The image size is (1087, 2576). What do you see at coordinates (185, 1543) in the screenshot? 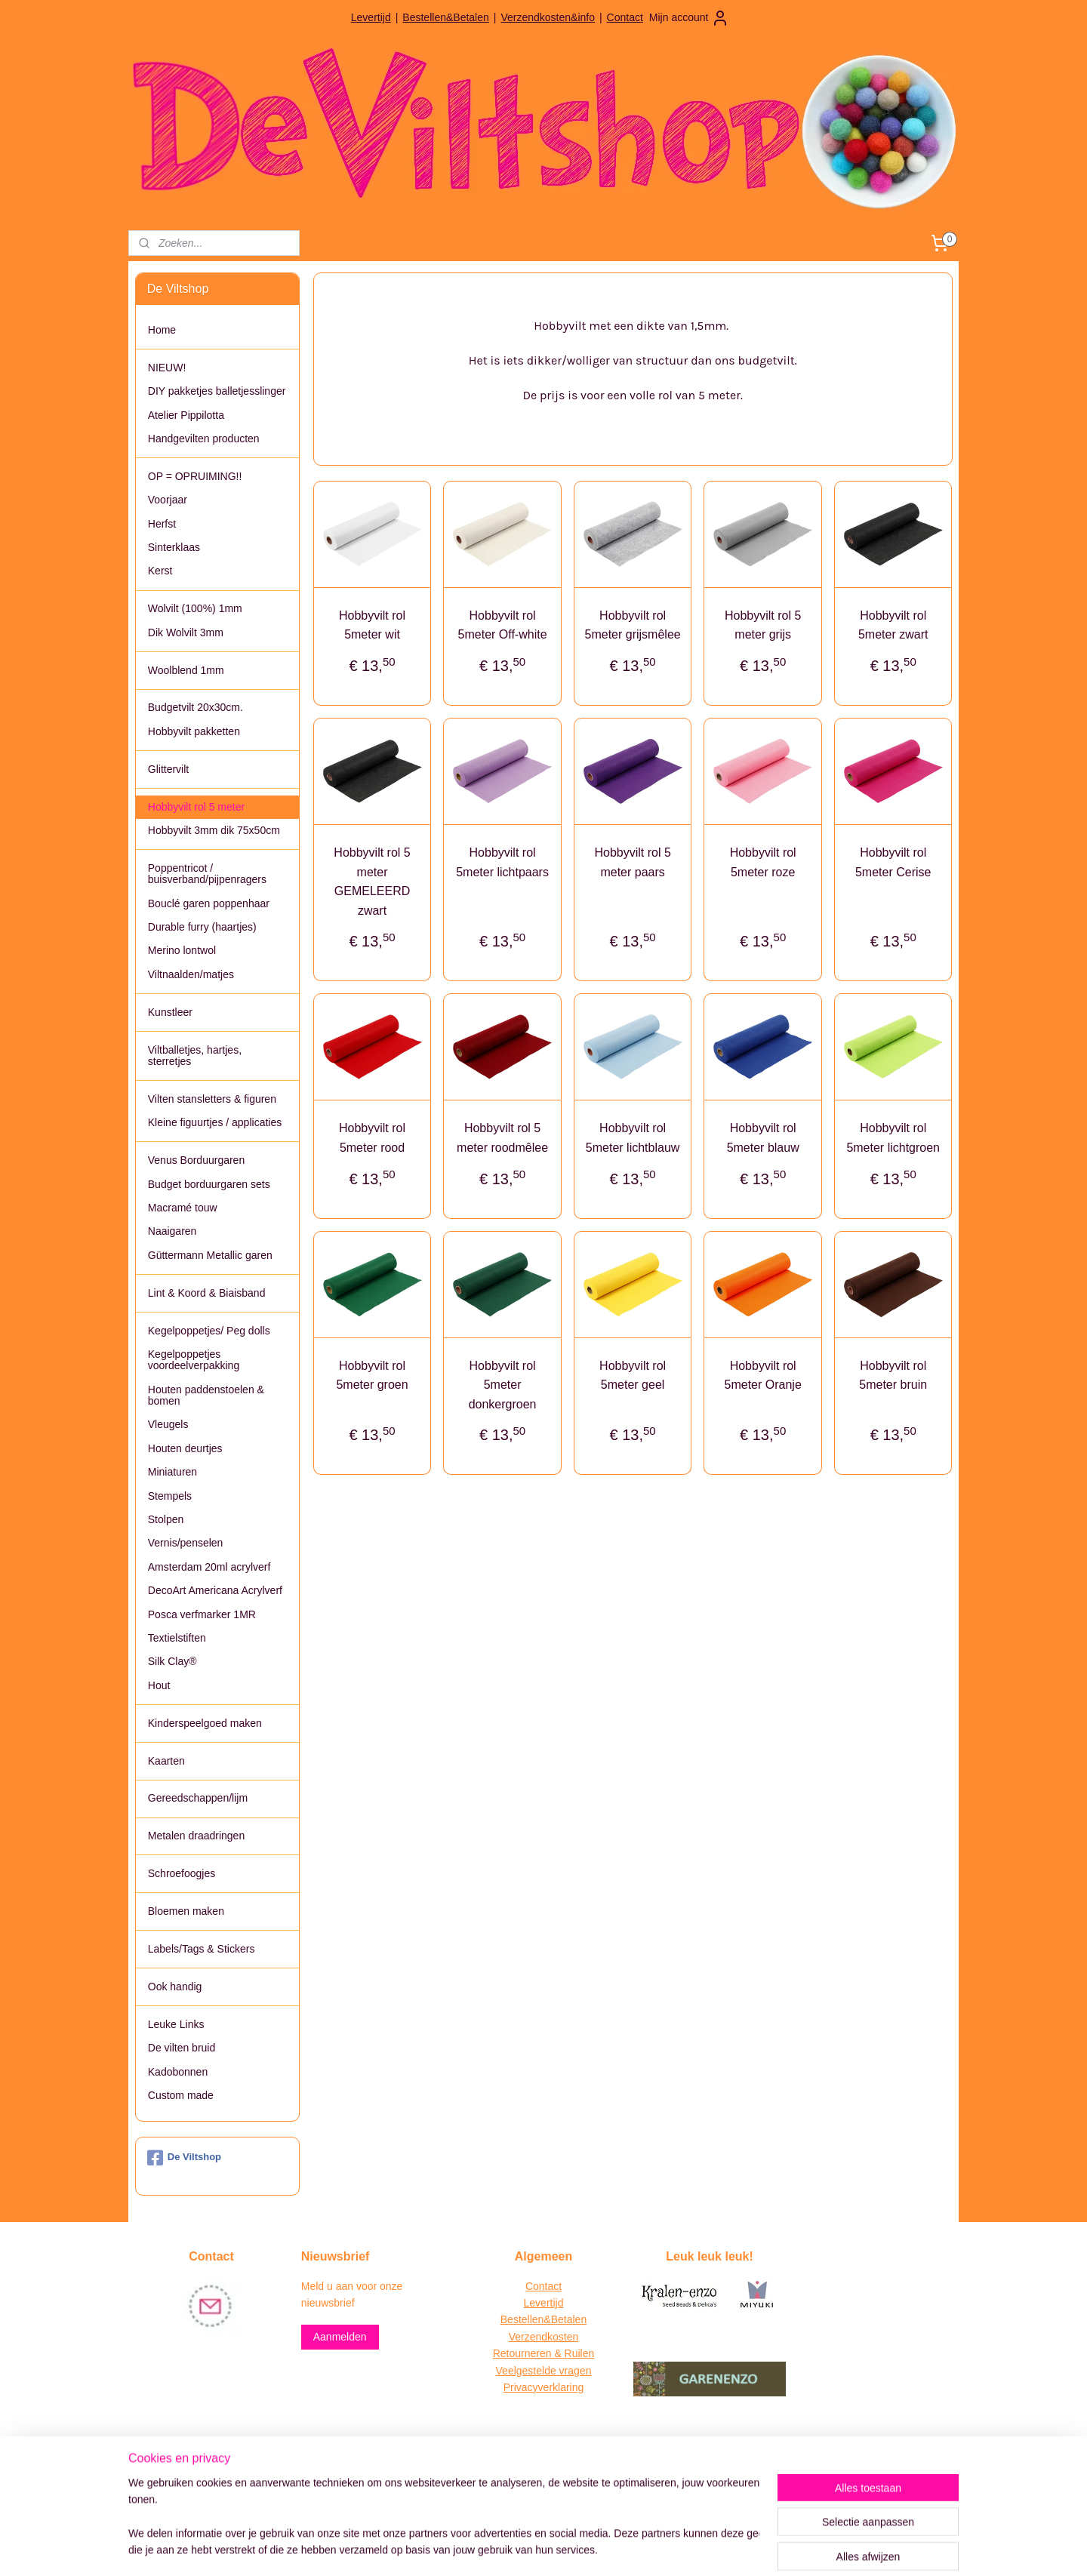
I see `Vernis/penselen` at bounding box center [185, 1543].